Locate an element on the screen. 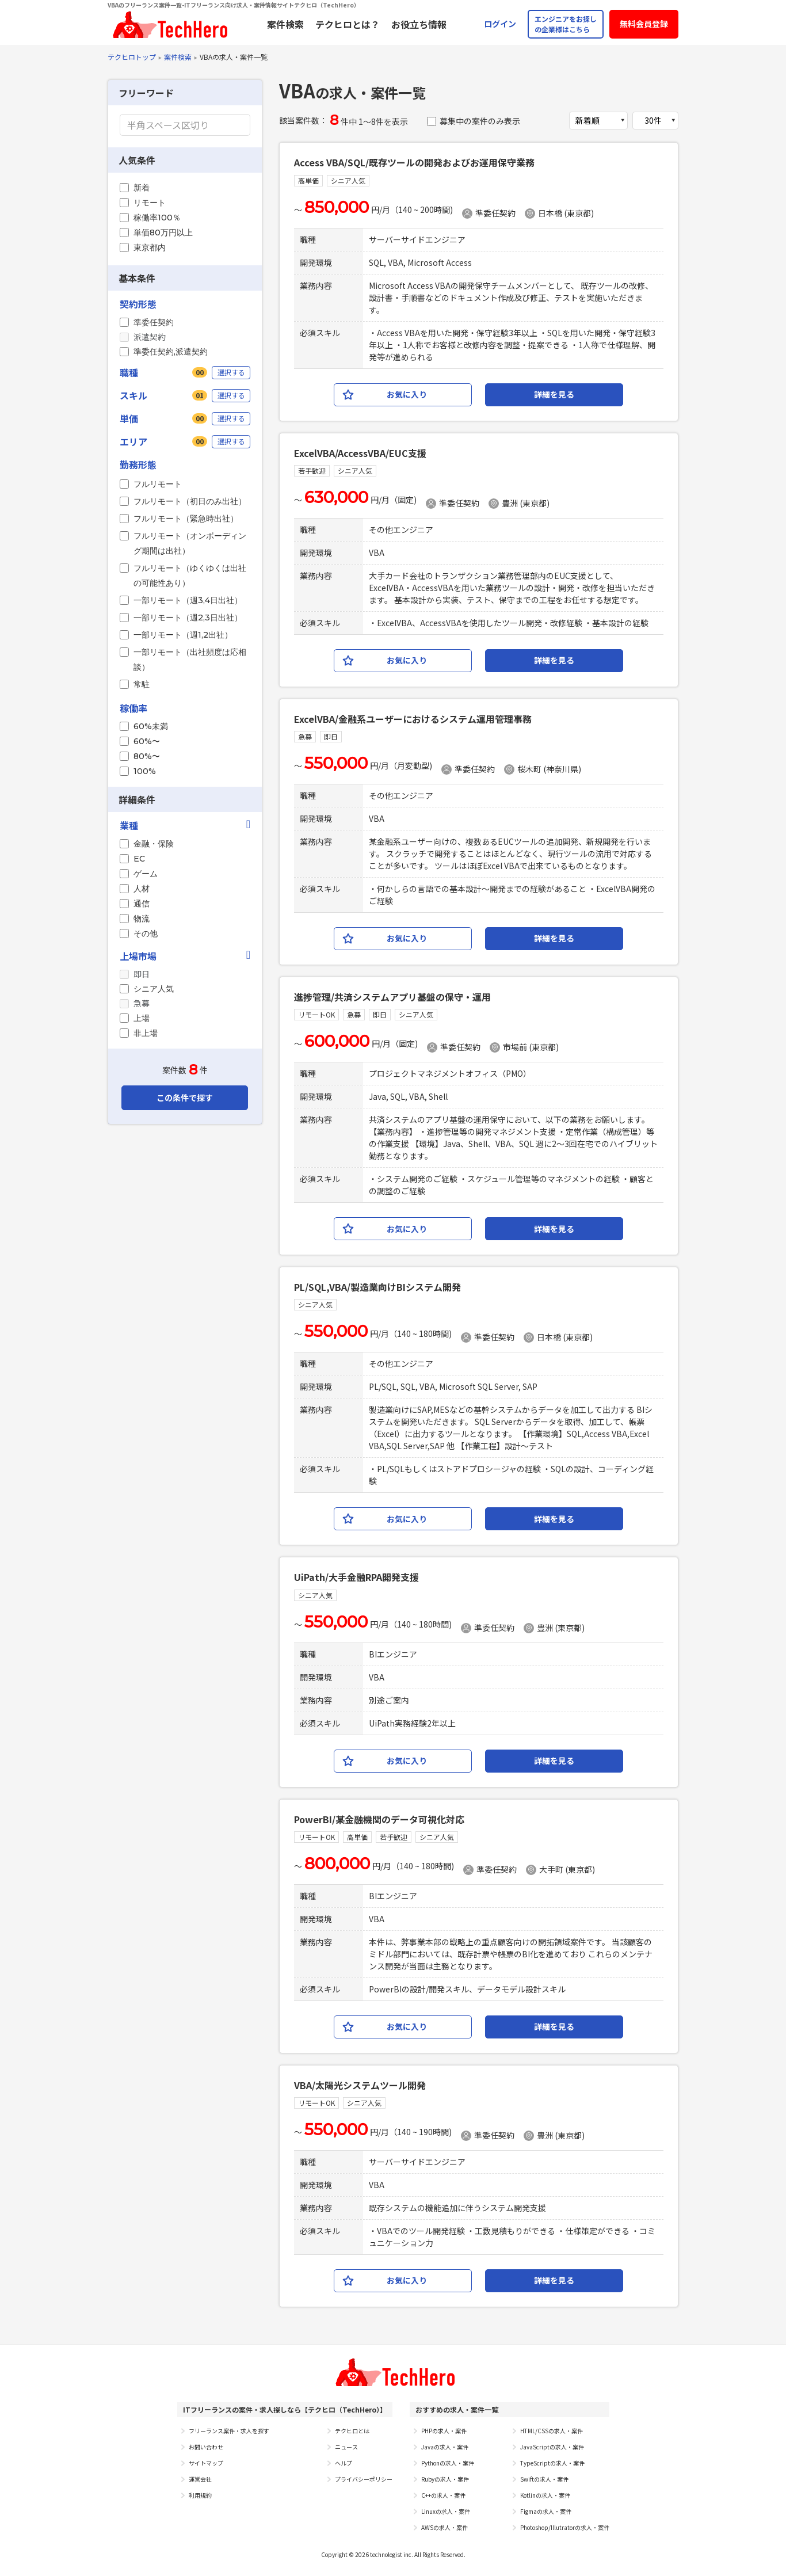  Rubyの求人・案件 is located at coordinates (445, 2479).